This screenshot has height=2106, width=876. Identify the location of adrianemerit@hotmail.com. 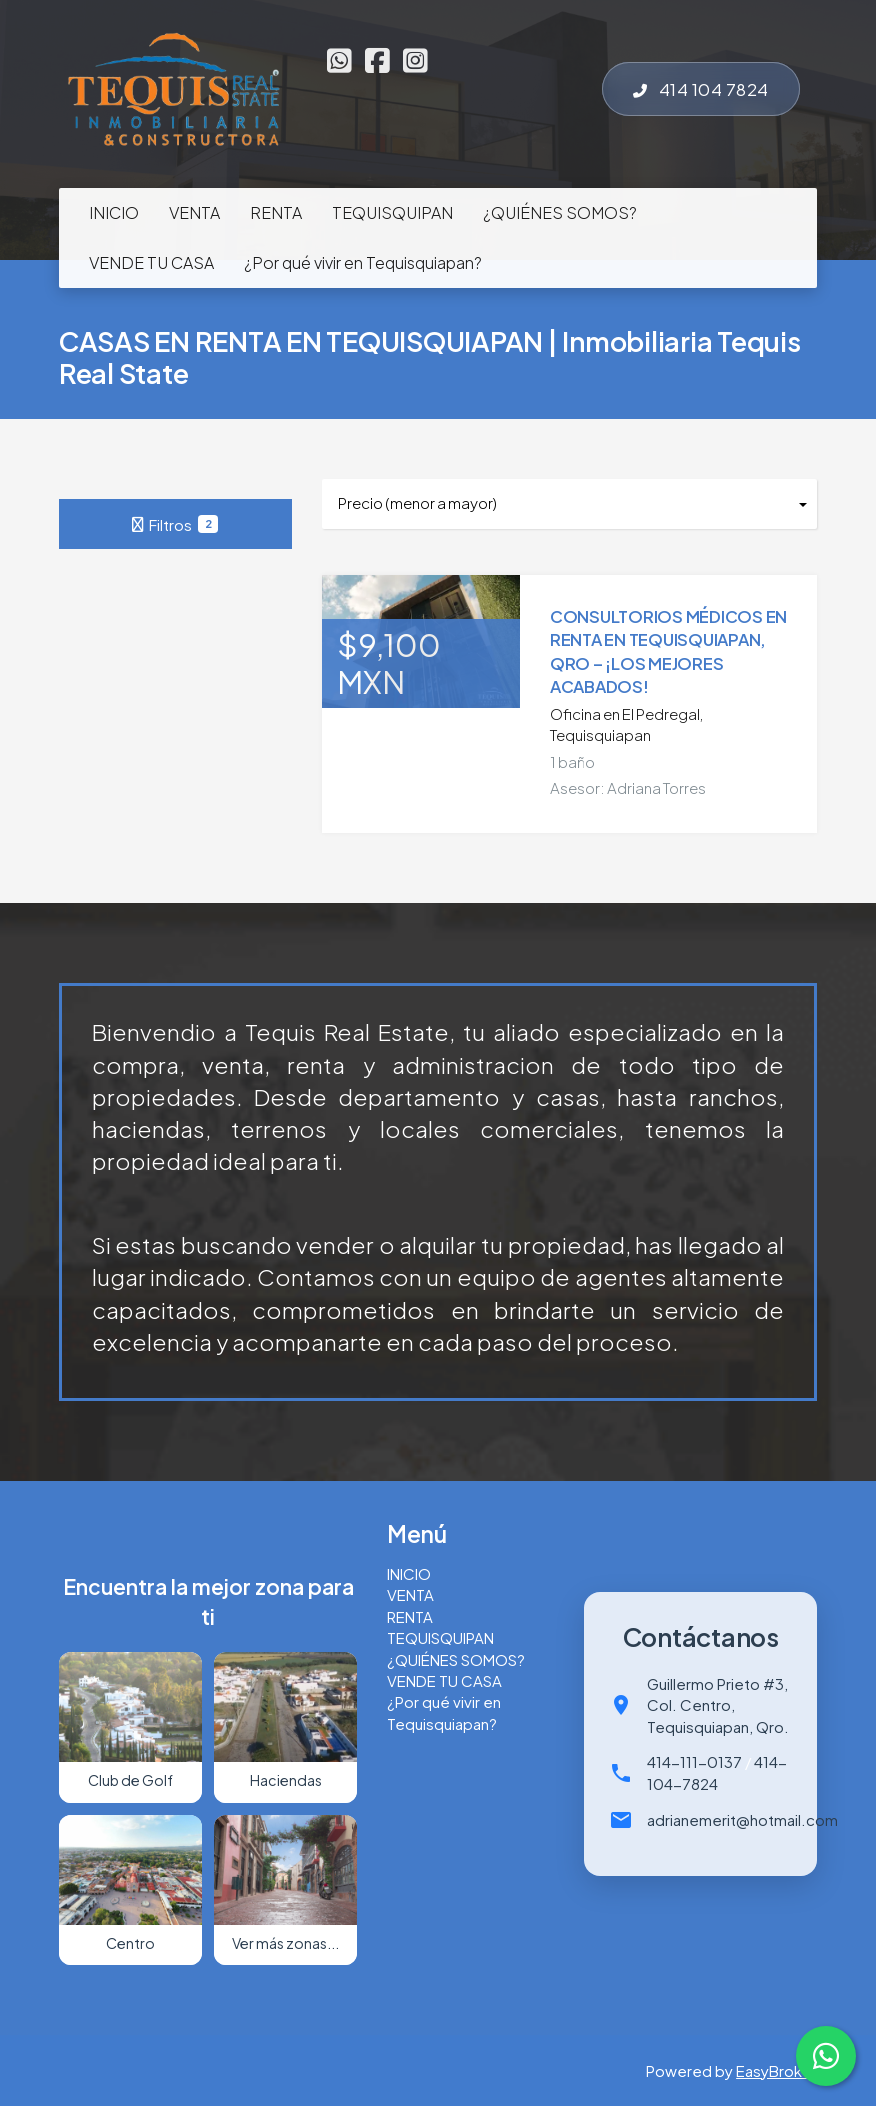
(742, 1819).